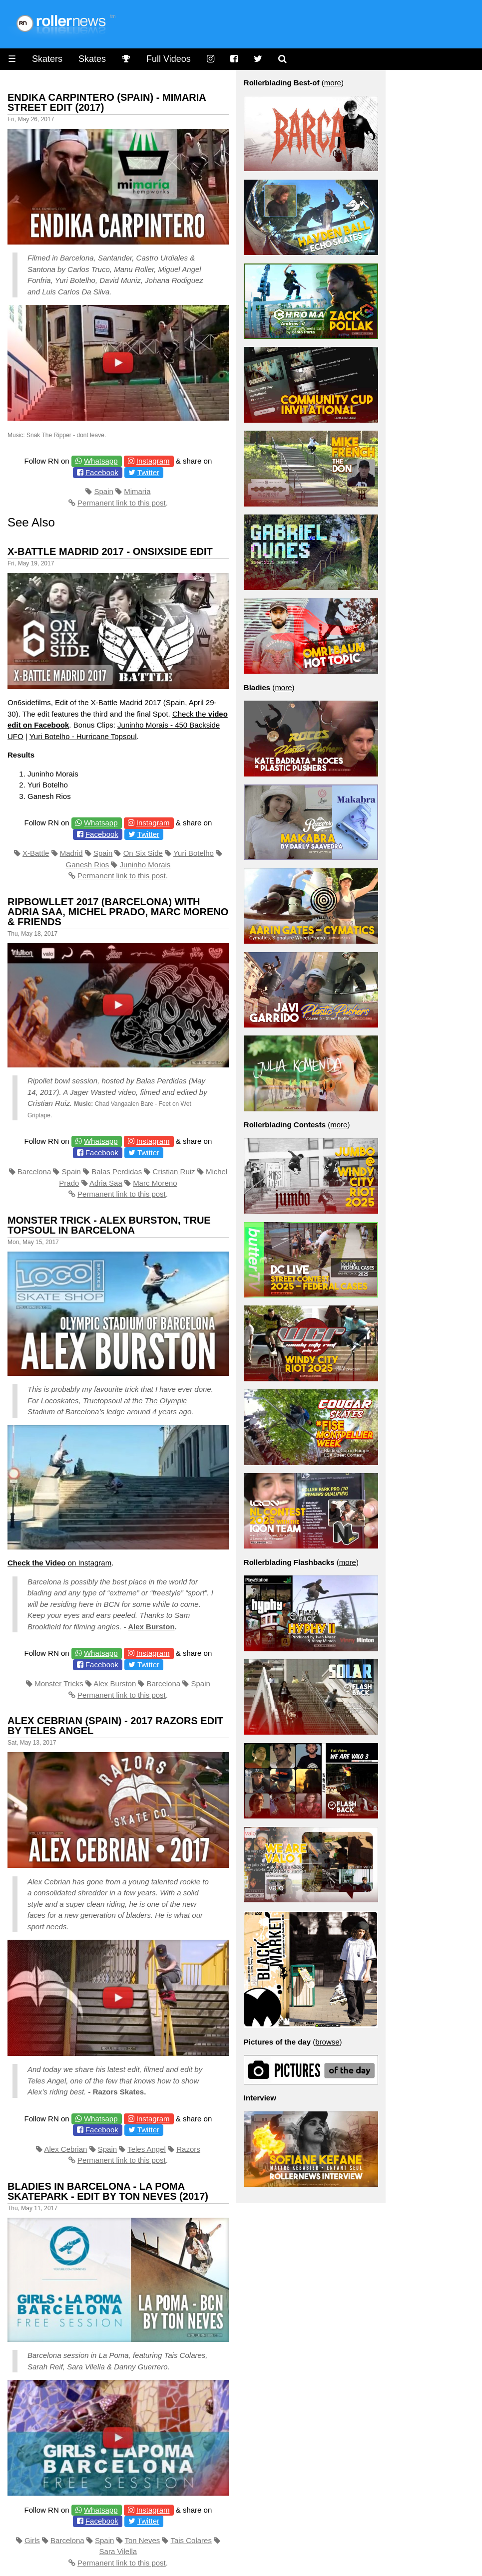  Describe the element at coordinates (137, 491) in the screenshot. I see `Mimaria` at that location.